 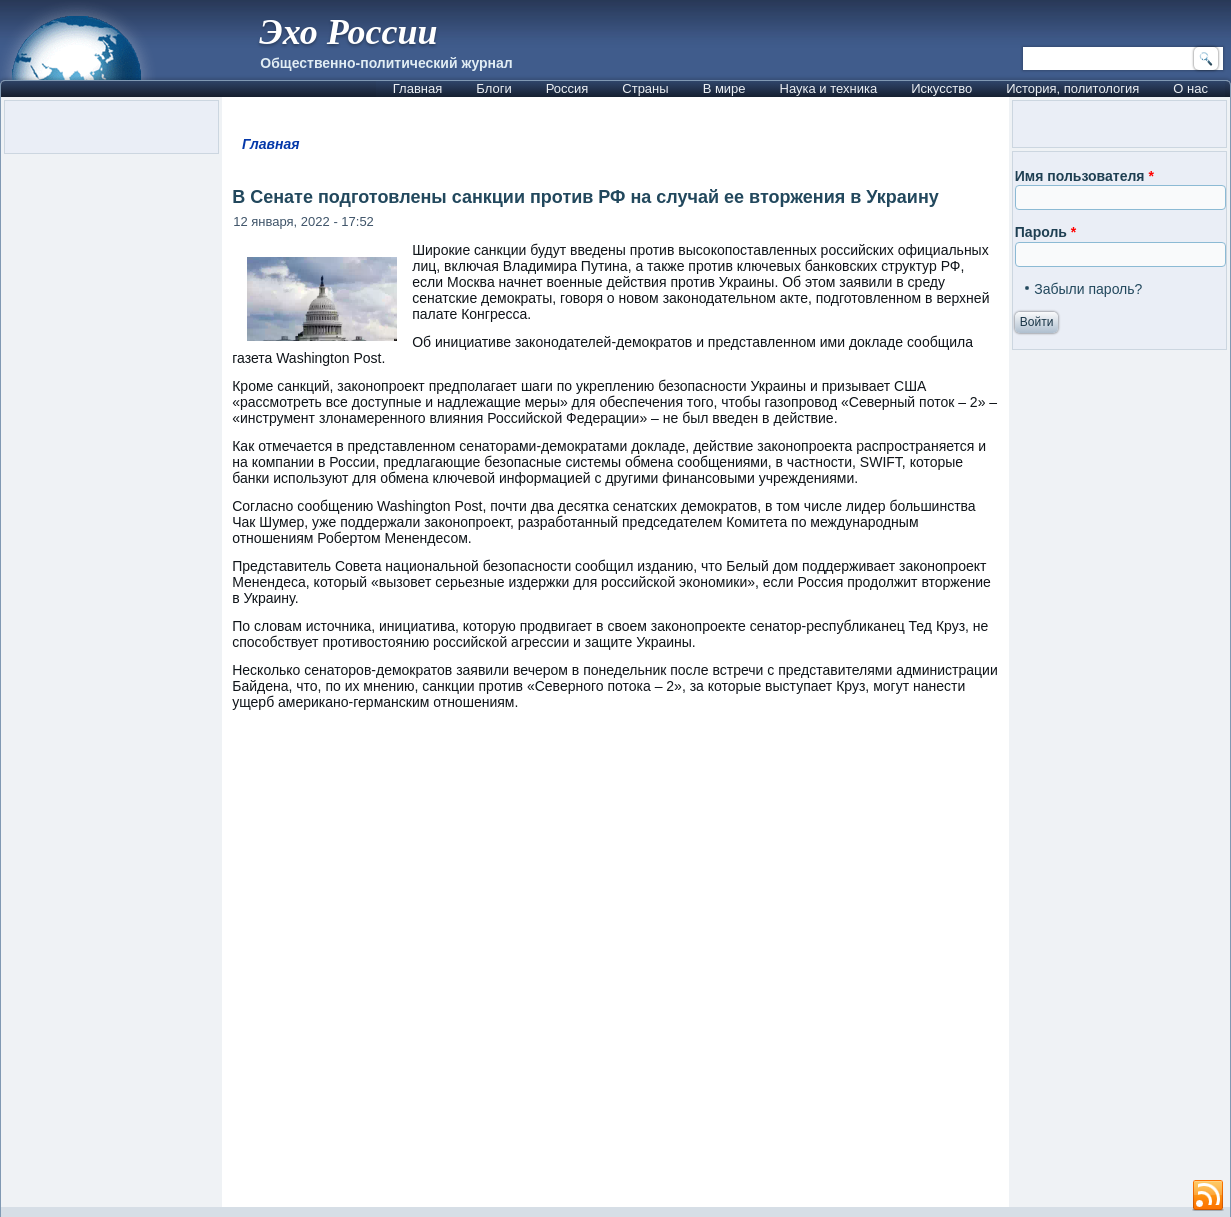 What do you see at coordinates (1088, 289) in the screenshot?
I see `Забыли пароль?` at bounding box center [1088, 289].